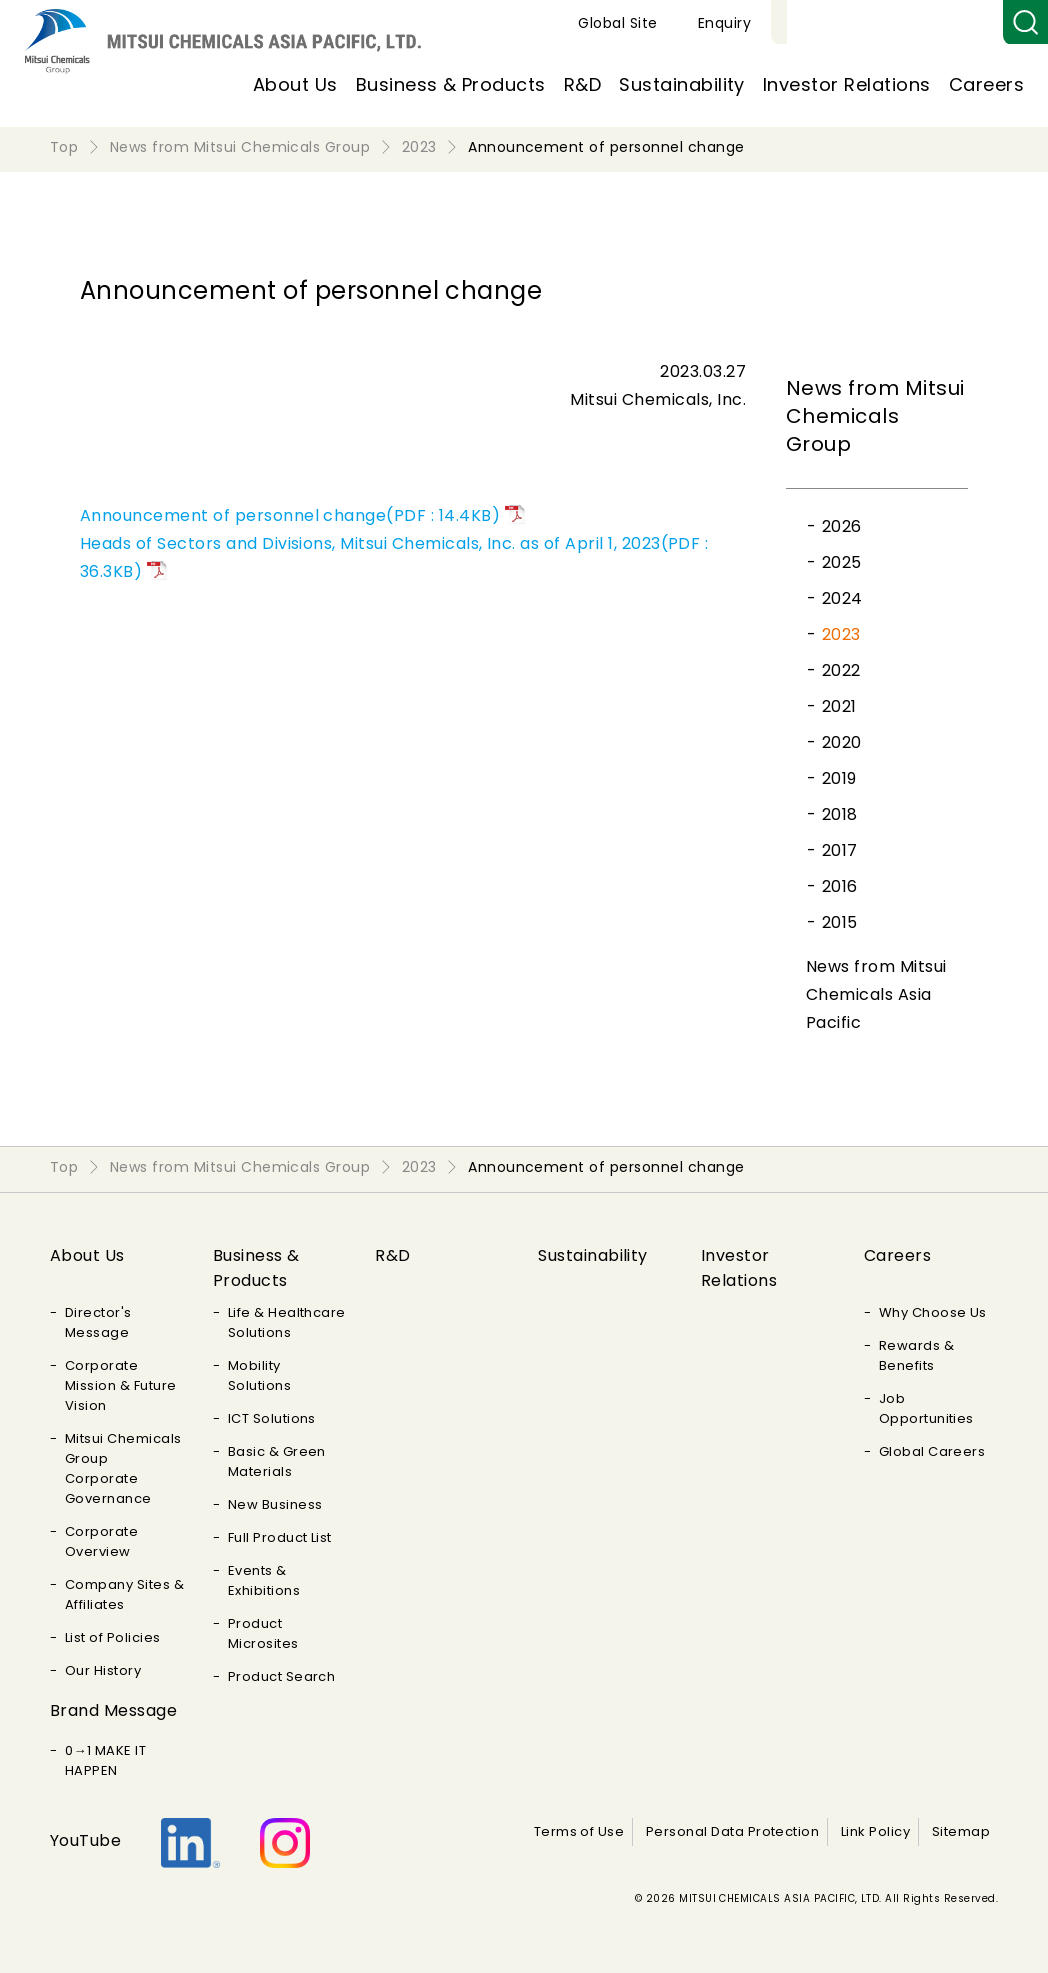 Image resolution: width=1048 pixels, height=1973 pixels. I want to click on Corporate Overview, so click(101, 1541).